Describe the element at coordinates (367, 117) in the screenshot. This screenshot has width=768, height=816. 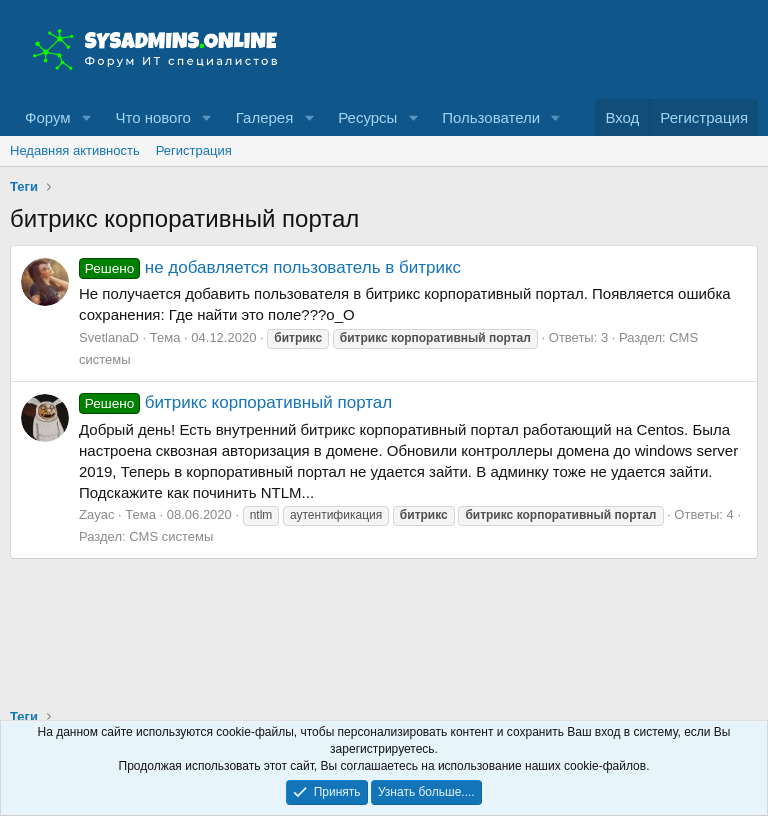
I see `Ресурсы` at that location.